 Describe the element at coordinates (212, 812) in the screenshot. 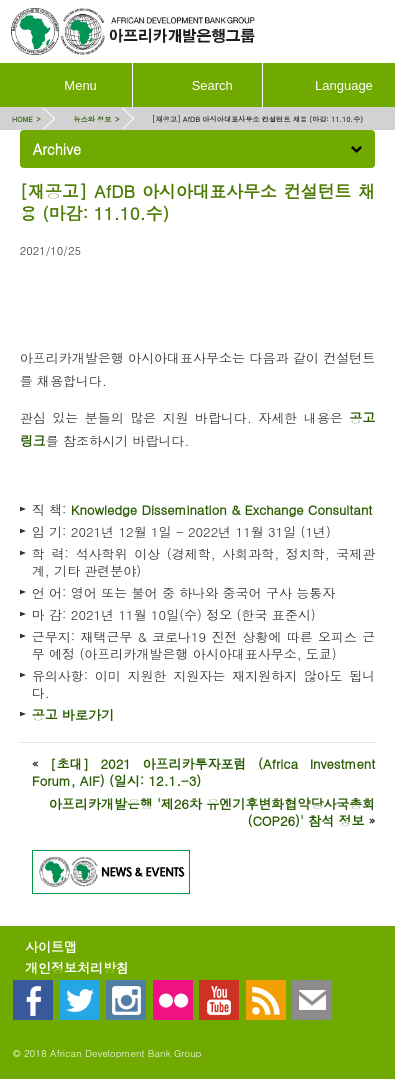

I see `아프리카개발은행 '제26차 유엔기후변화협약당사국총회(COP26)' 참석 정보` at that location.